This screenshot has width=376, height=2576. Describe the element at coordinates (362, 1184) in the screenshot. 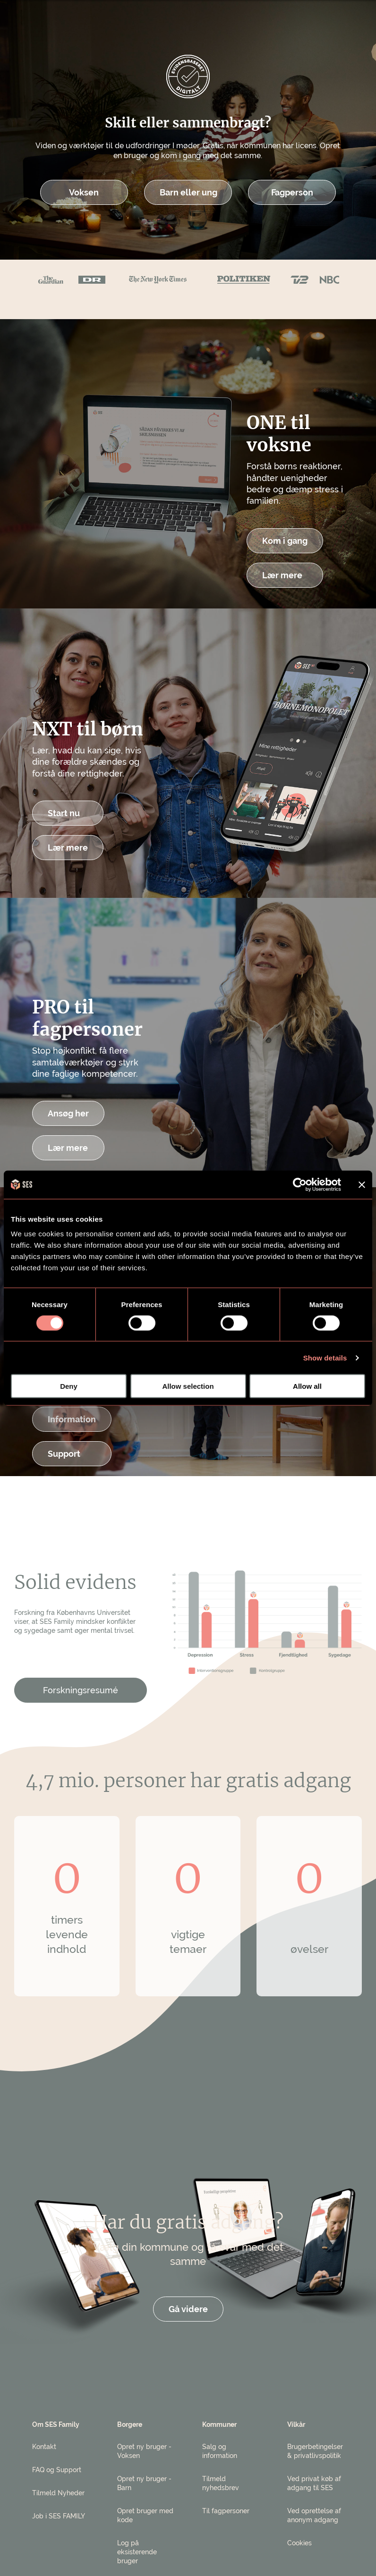

I see `[Close banner]` at that location.